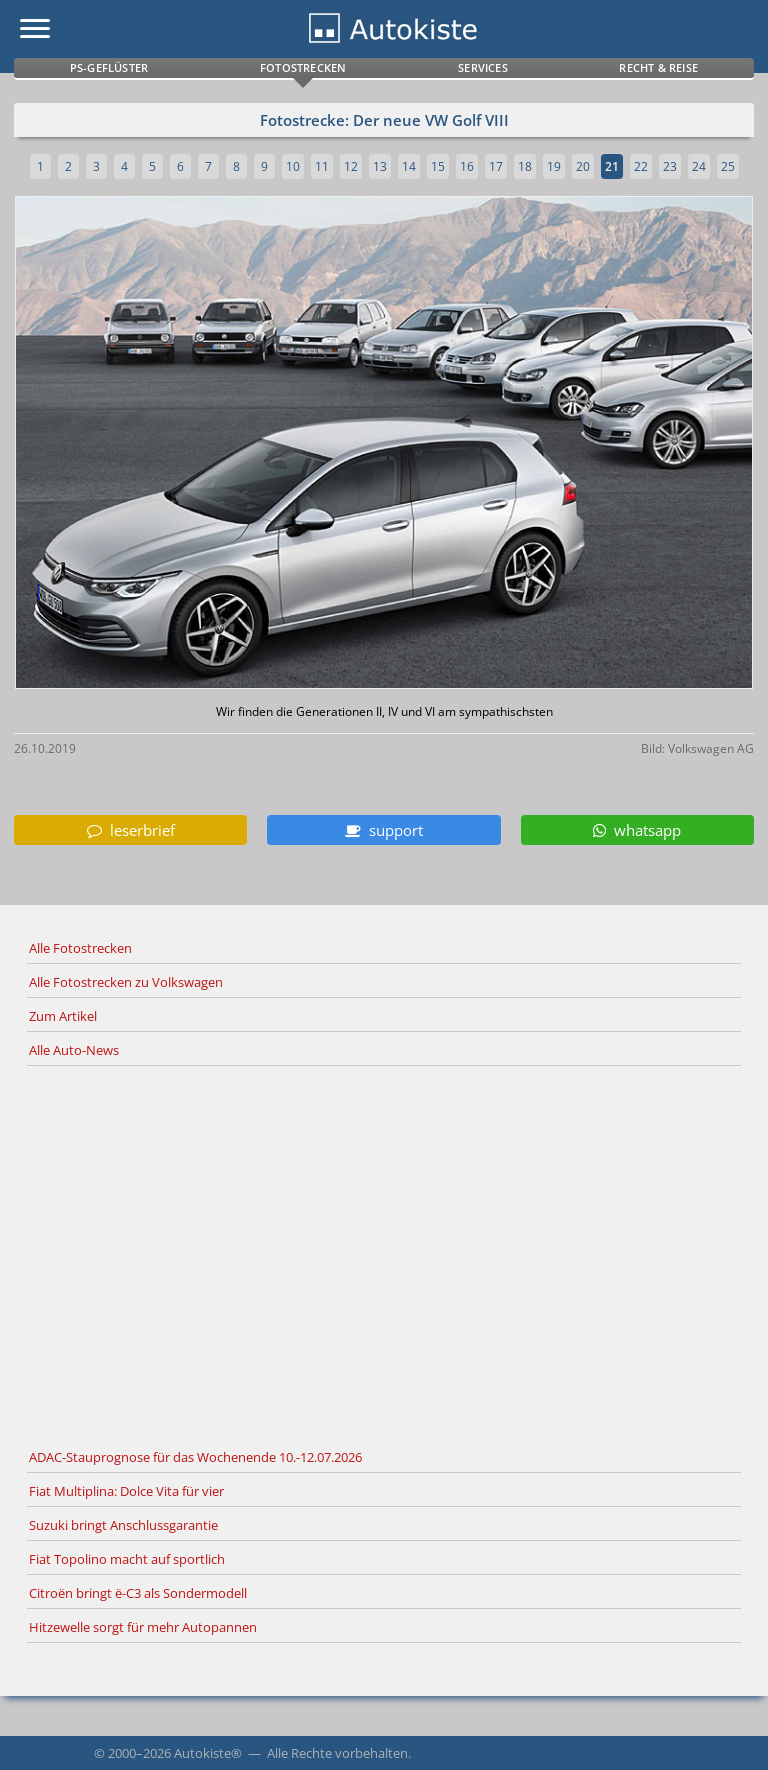 This screenshot has height=1770, width=768. I want to click on Fiat Multiplina: Dolce Vita für vier, so click(126, 1491).